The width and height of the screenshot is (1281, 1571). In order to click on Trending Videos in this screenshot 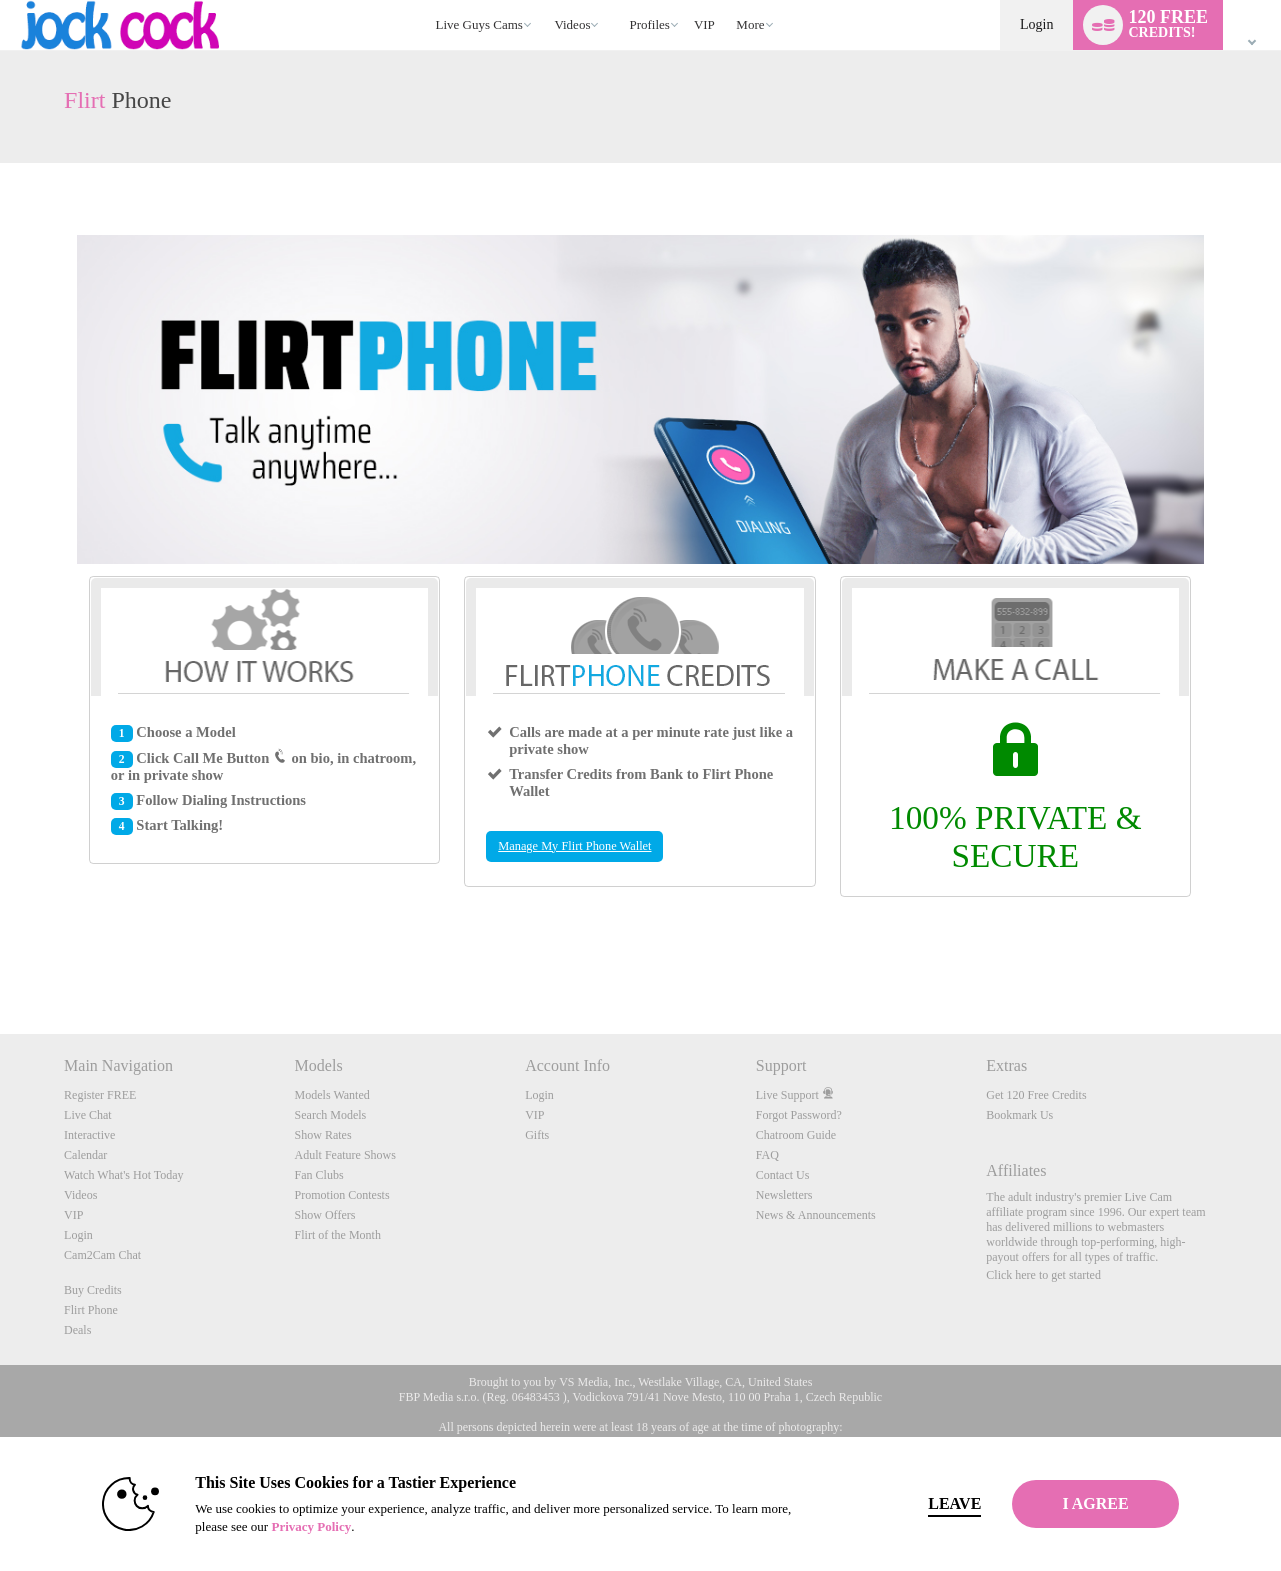, I will do `click(545, 0)`.